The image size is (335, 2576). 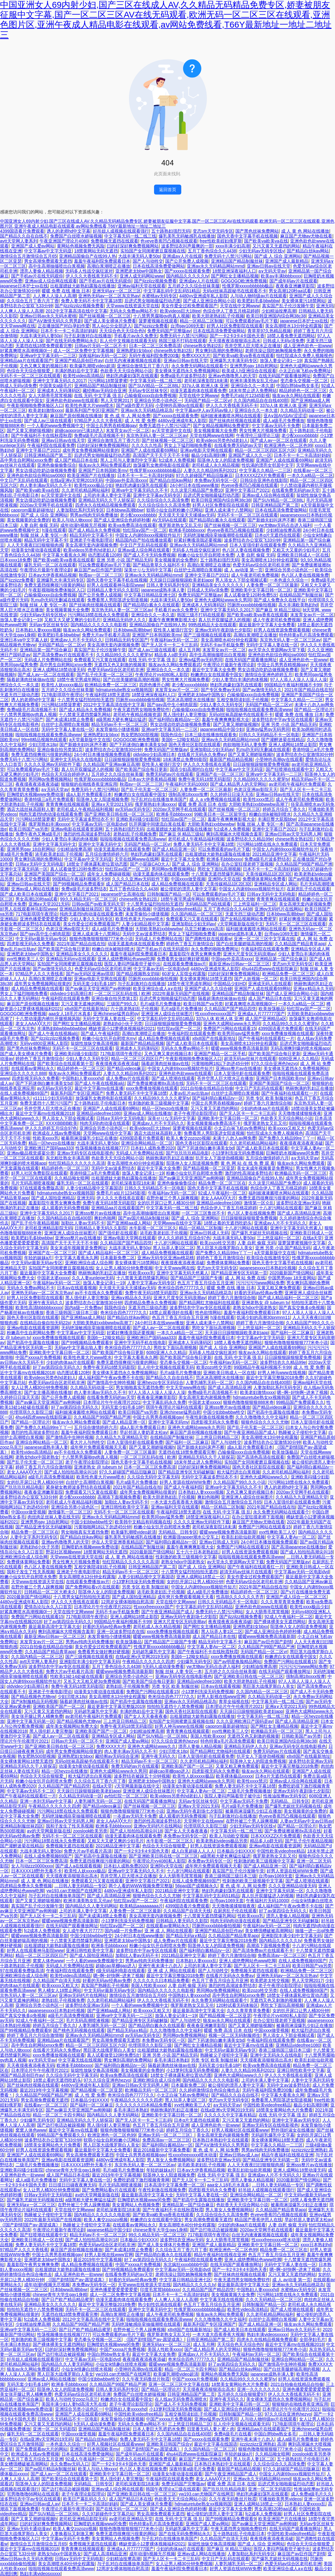 I want to click on 全部孕妇毛片, so click(x=312, y=2339).